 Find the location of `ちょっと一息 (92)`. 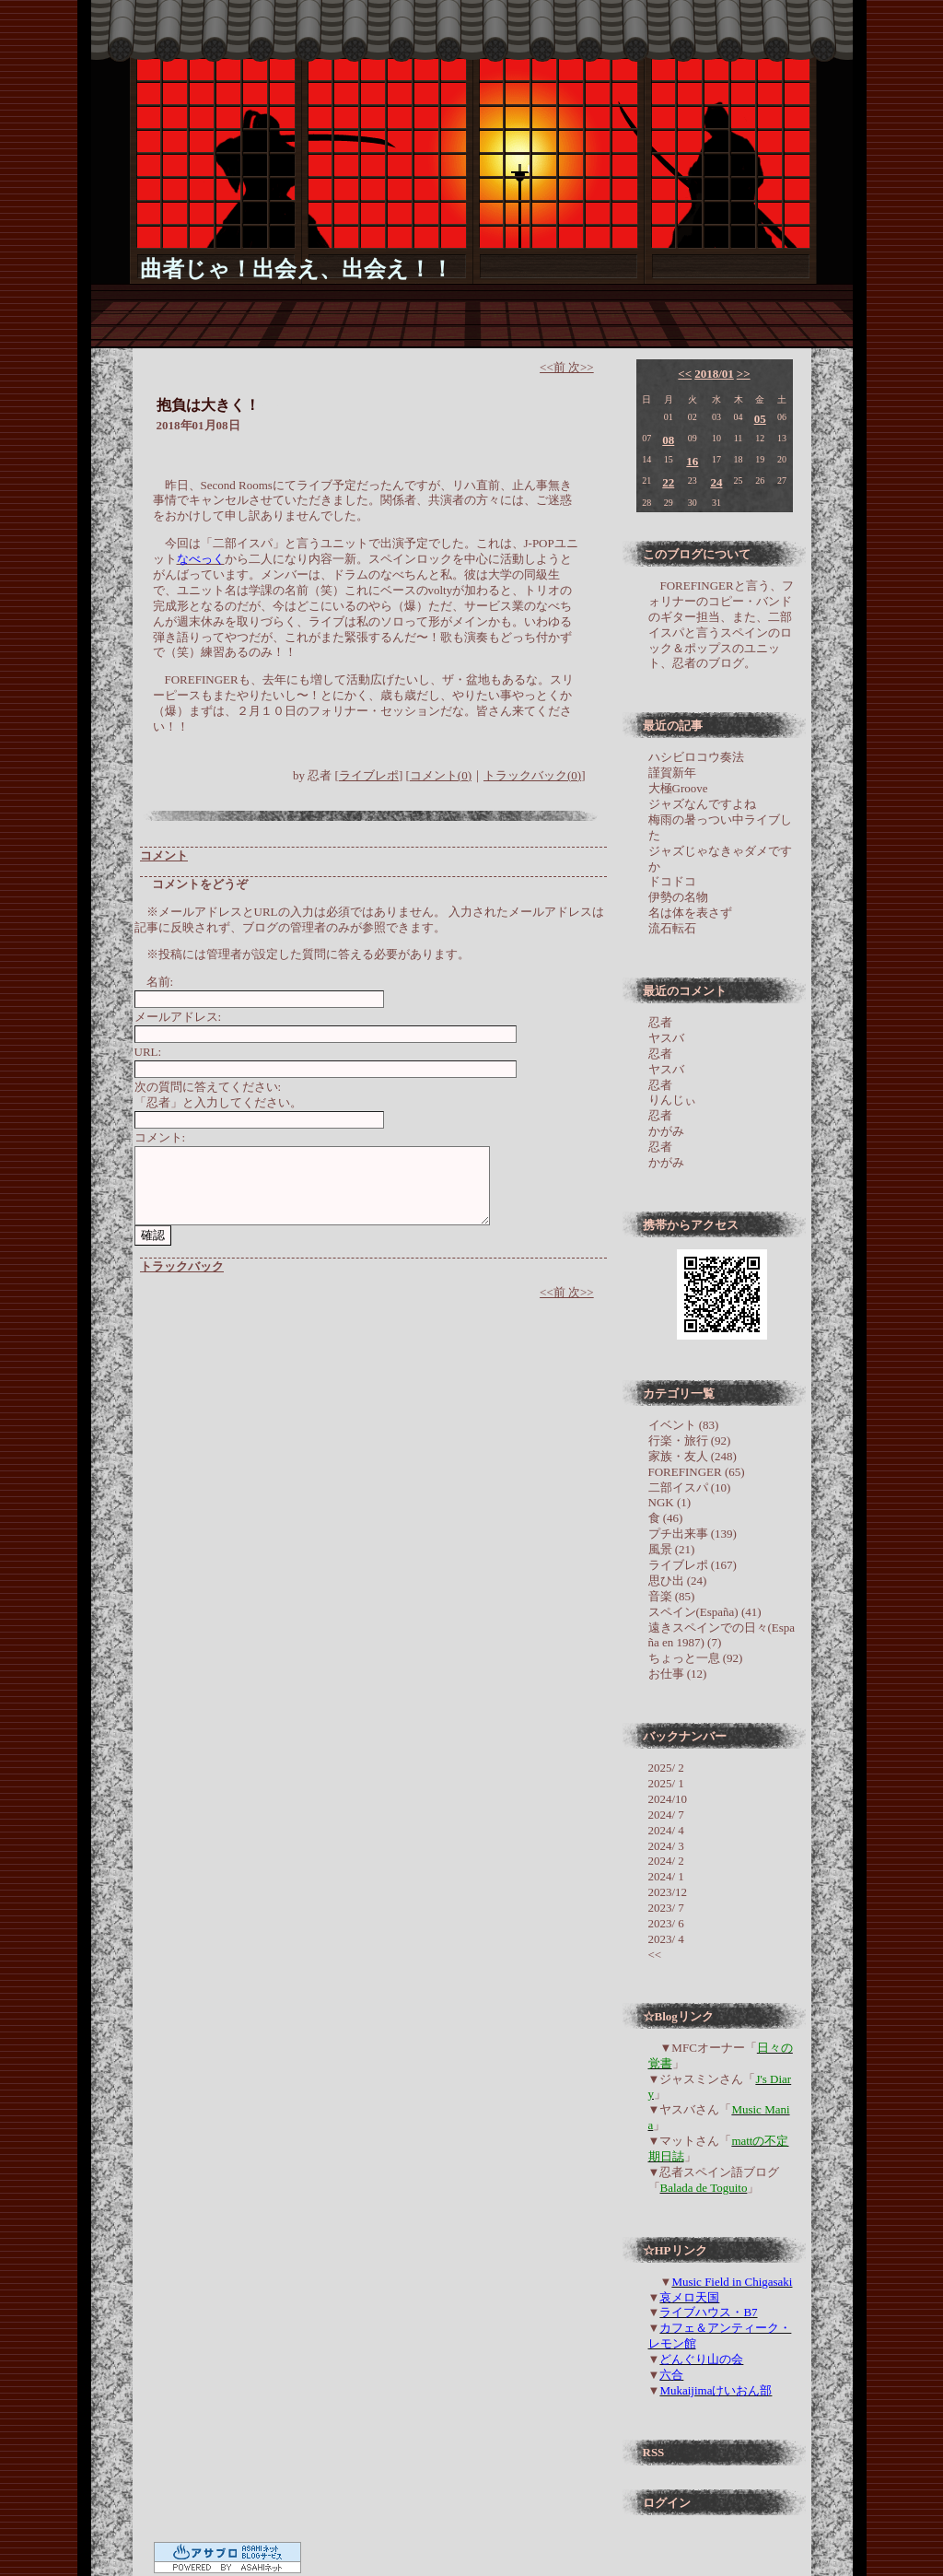

ちょっと一息 (92) is located at coordinates (695, 1658).